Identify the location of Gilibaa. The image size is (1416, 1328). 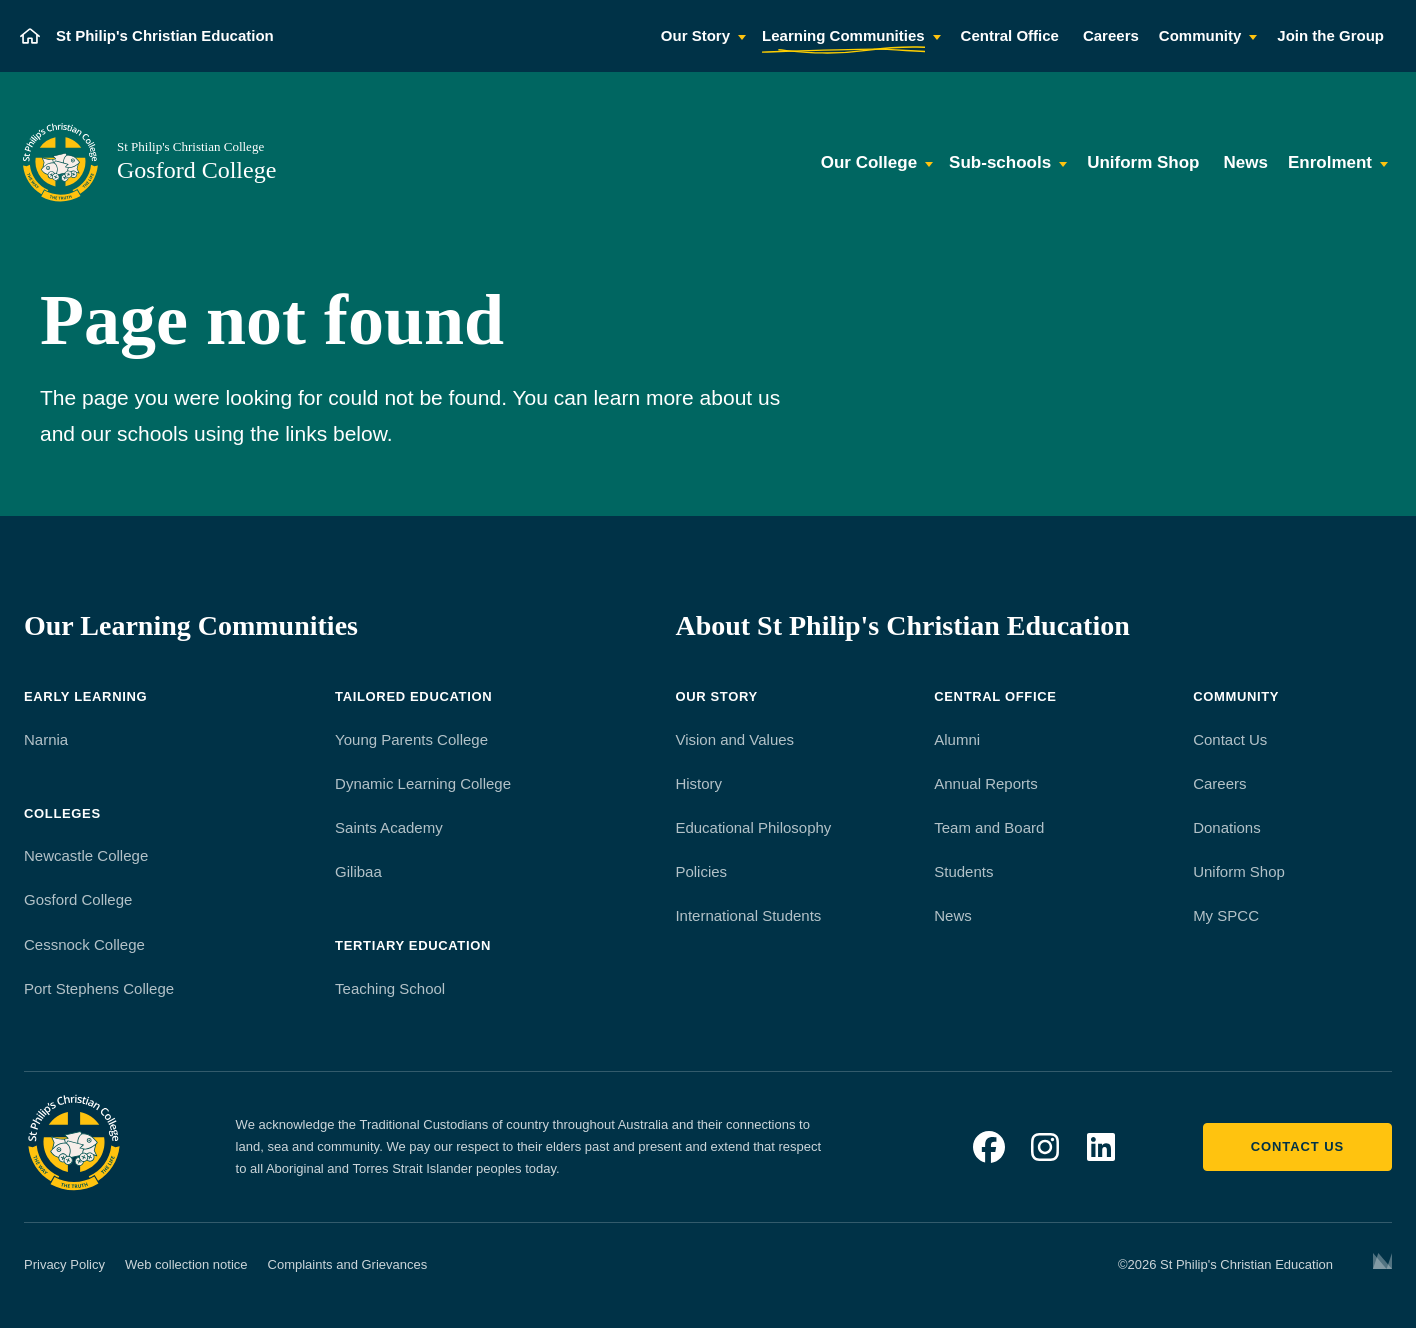
(358, 871).